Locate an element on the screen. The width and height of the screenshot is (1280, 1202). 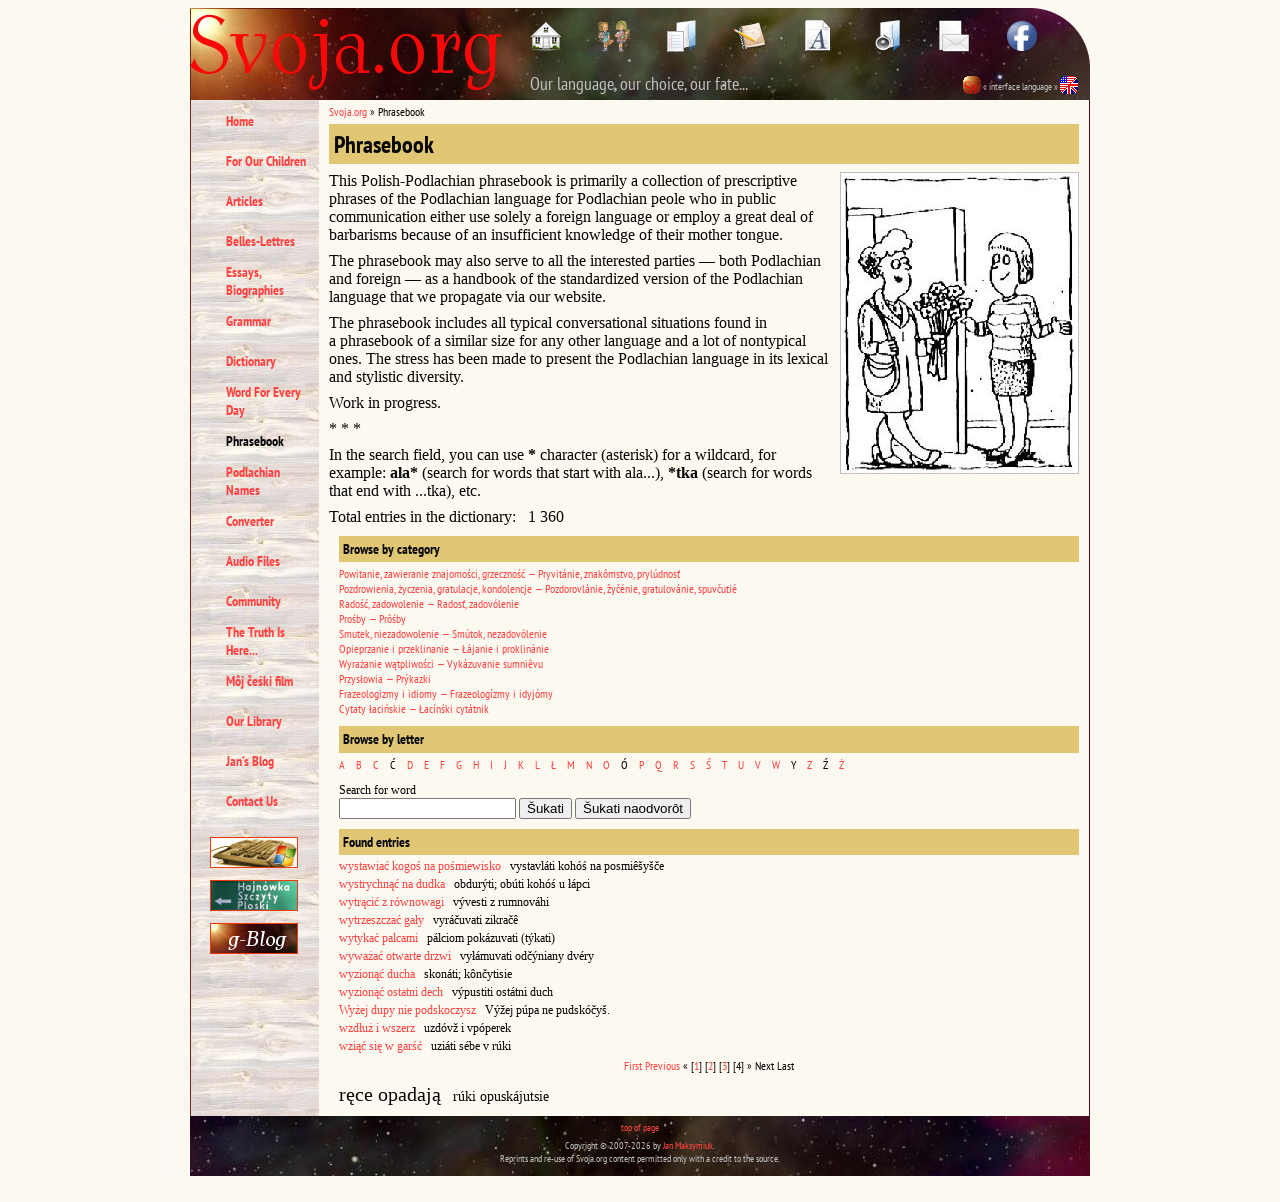
Contact Us is located at coordinates (252, 801).